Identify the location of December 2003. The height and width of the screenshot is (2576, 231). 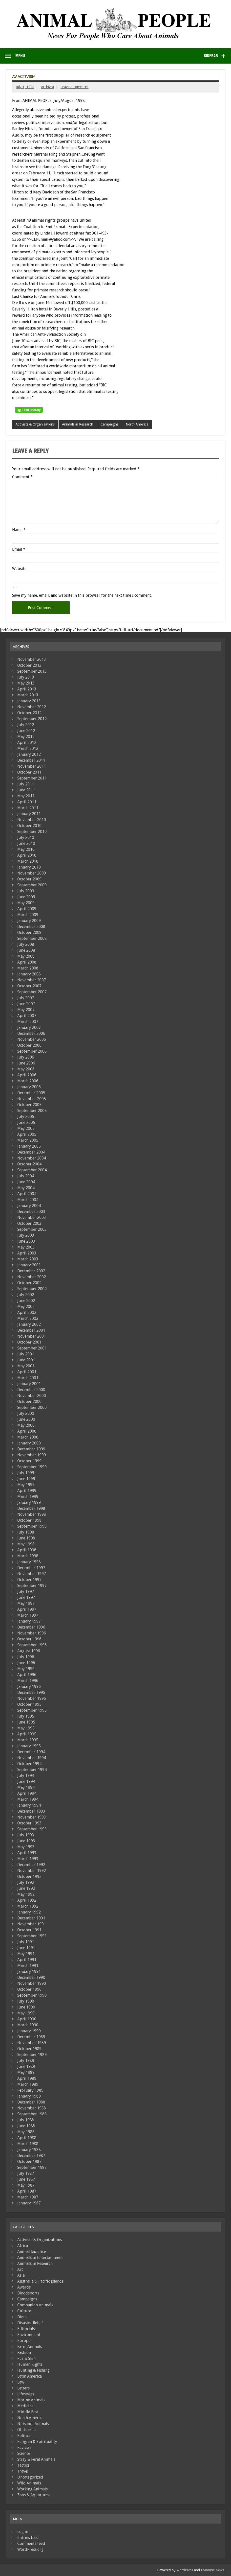
(31, 1211).